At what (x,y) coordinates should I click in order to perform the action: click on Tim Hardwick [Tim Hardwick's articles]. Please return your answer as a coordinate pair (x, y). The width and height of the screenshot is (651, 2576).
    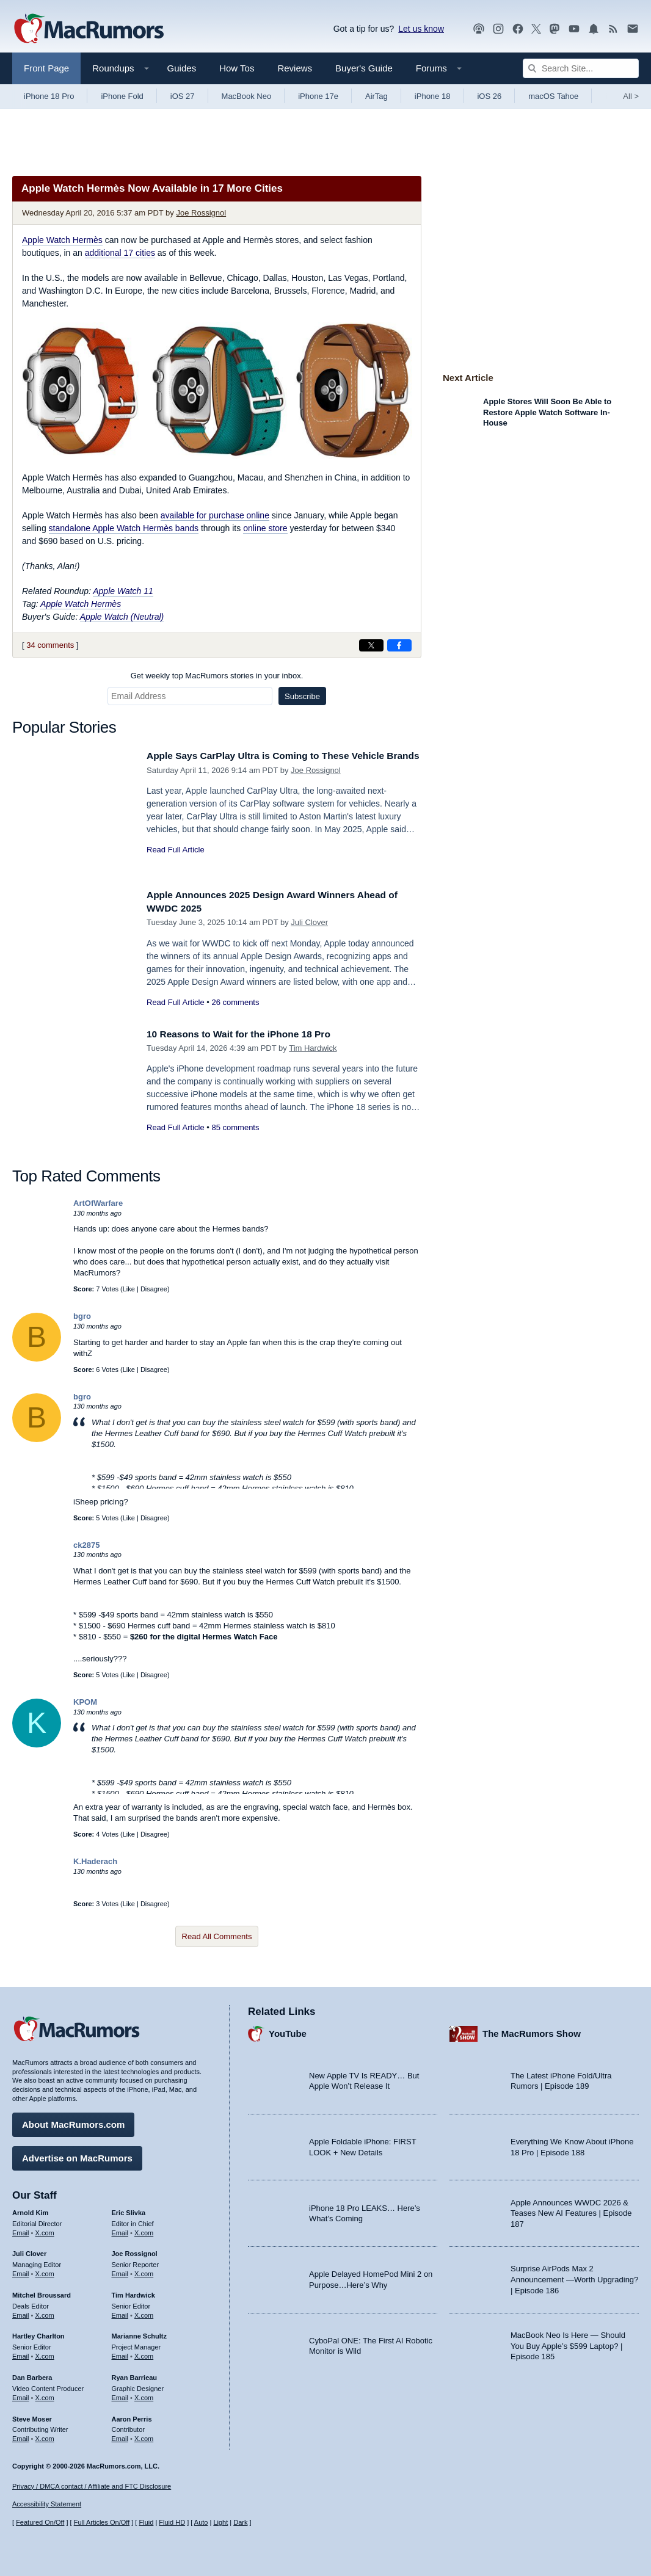
    Looking at the image, I should click on (133, 2292).